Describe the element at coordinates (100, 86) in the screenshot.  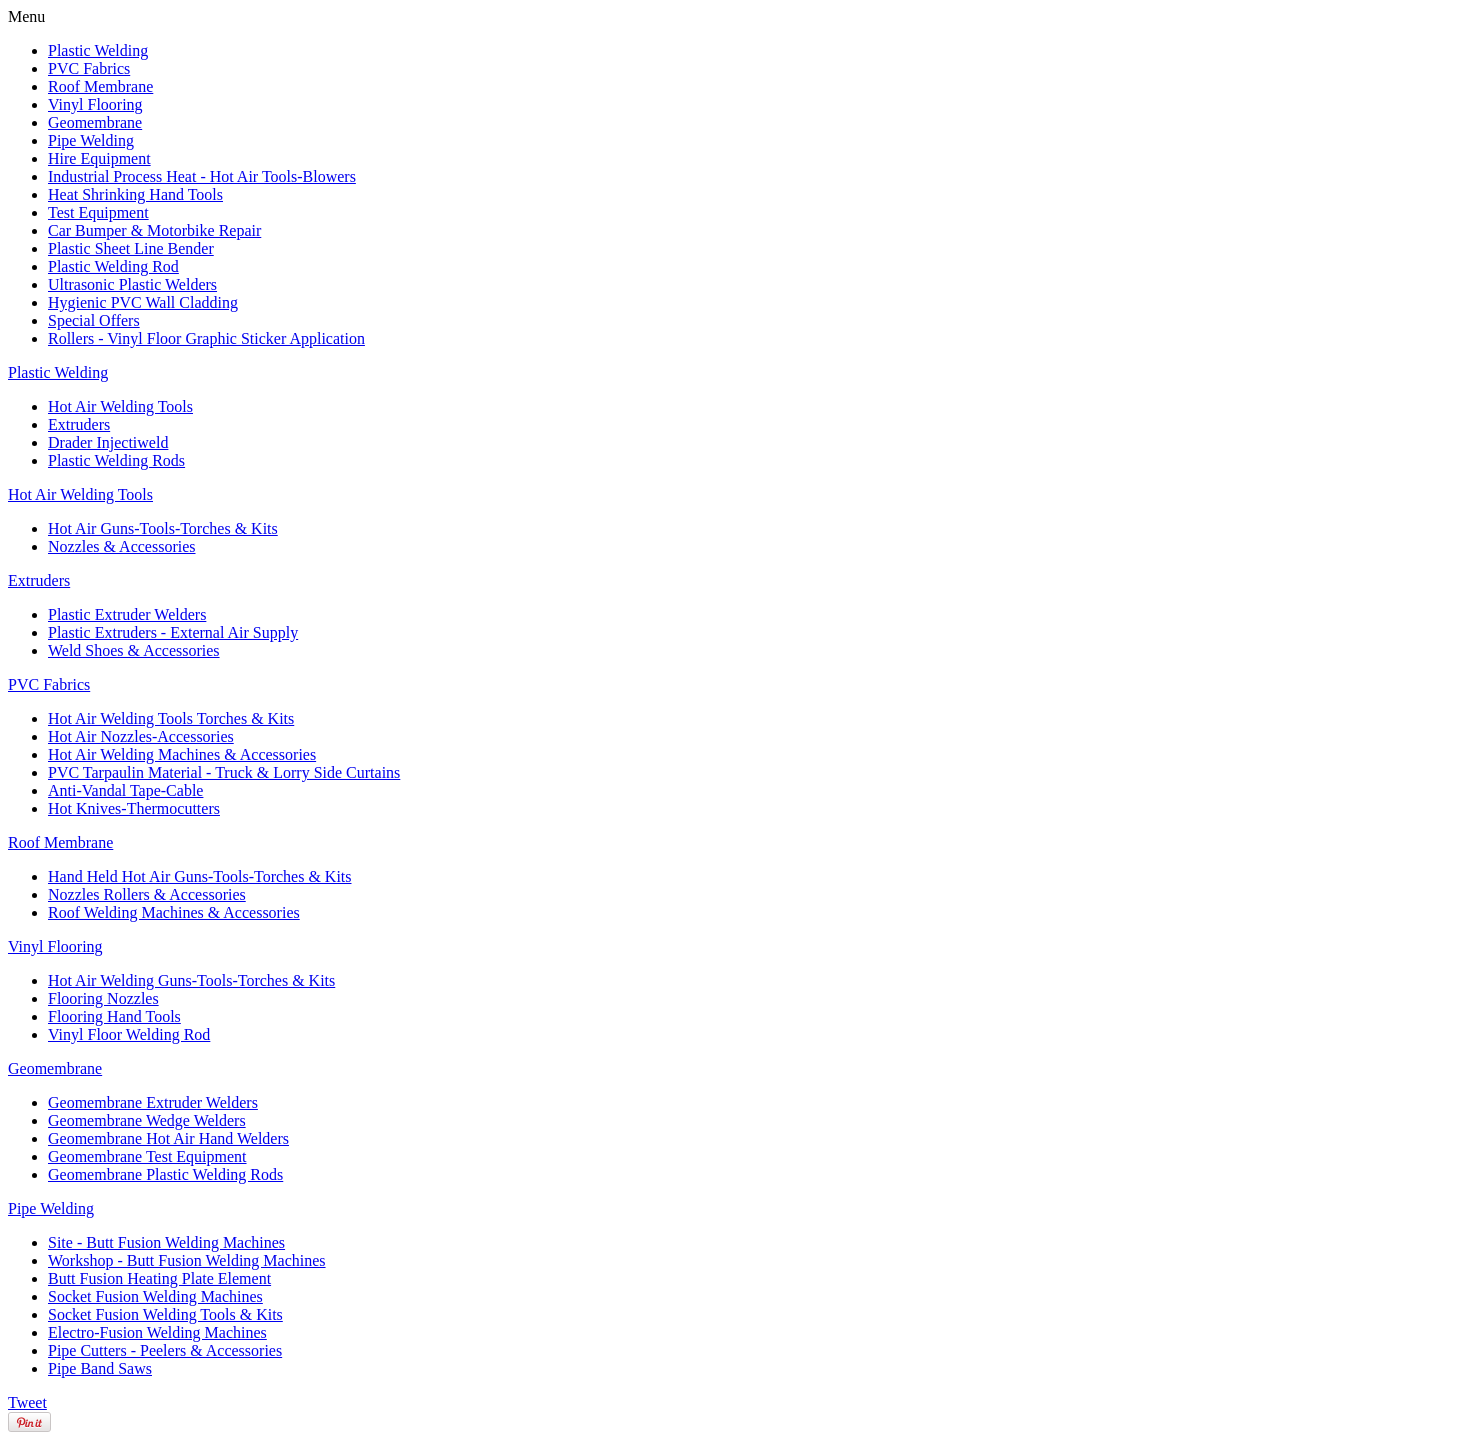
I see `Roof Membrane` at that location.